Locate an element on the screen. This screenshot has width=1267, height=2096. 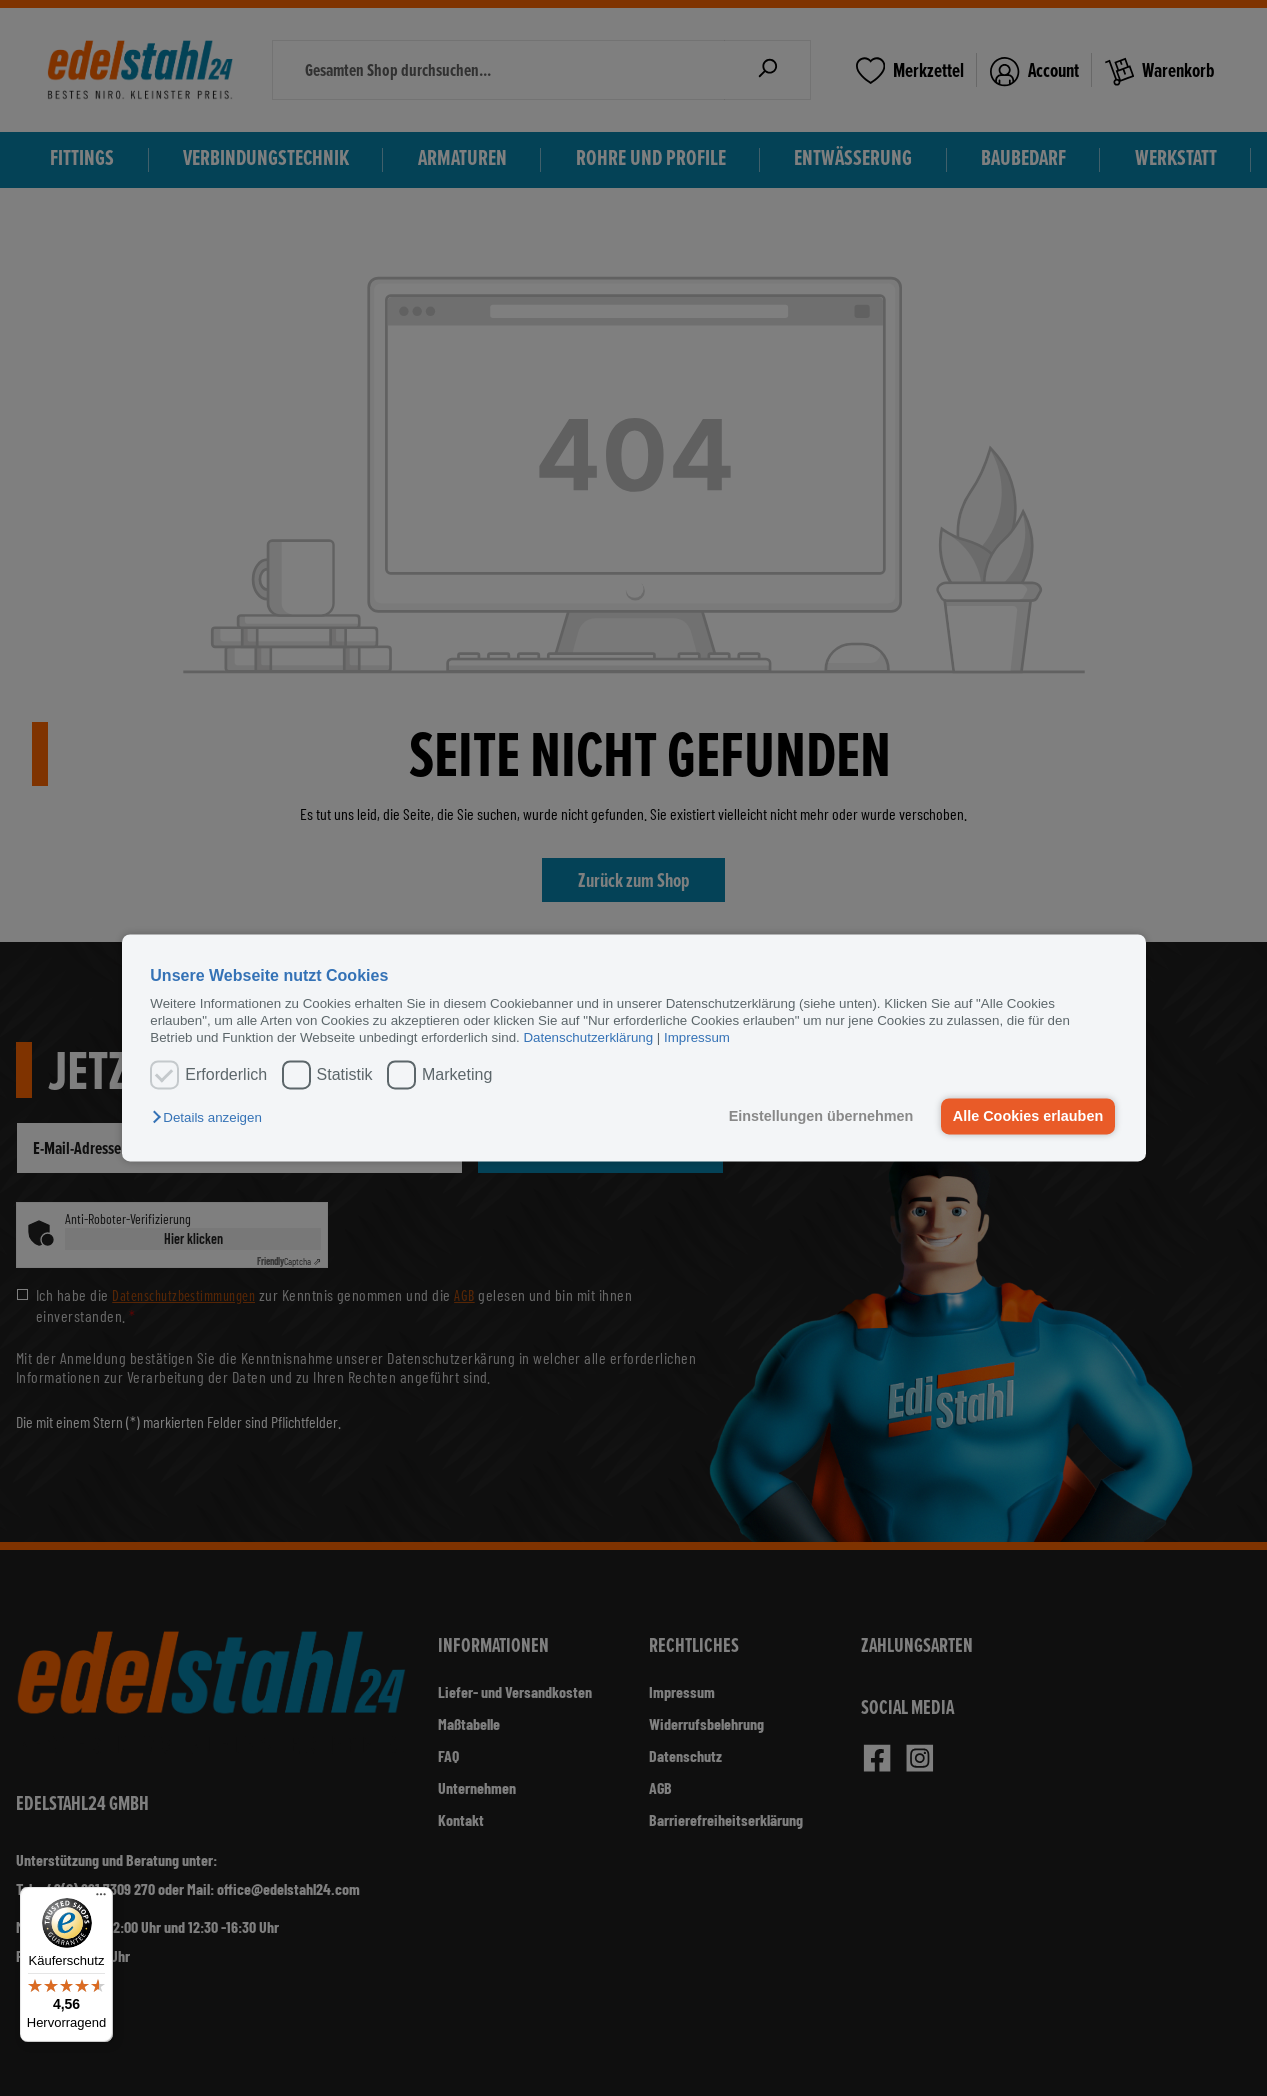
[Menü] is located at coordinates (101, 1899).